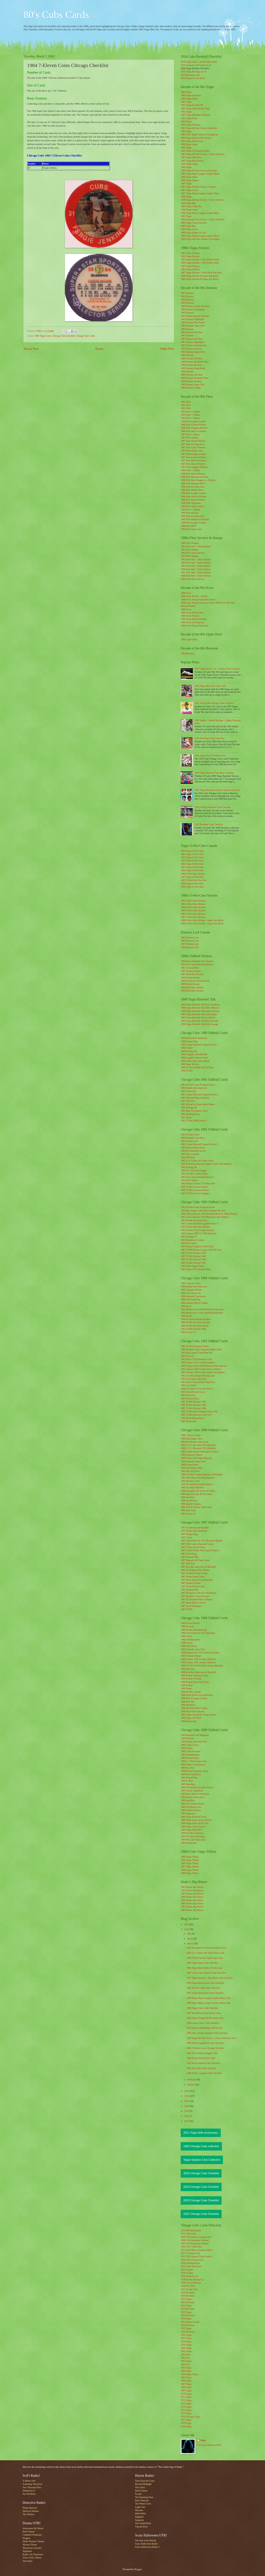 This screenshot has height=2576, width=265. I want to click on 1985 Woolworth, so click(188, 1421).